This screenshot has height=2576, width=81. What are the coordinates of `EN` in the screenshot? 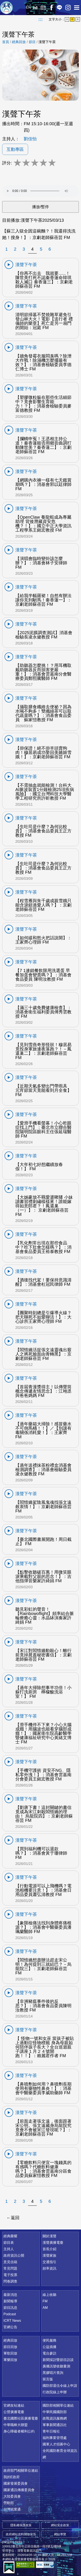 It's located at (28, 7).